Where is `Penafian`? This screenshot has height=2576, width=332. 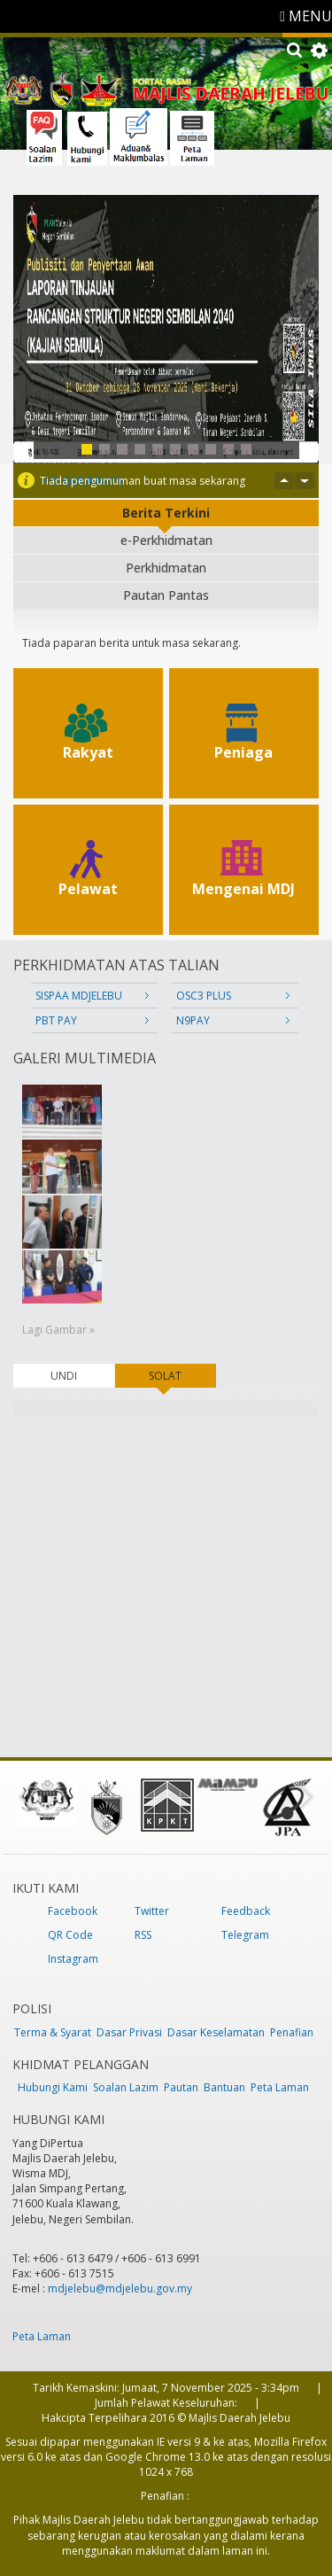 Penafian is located at coordinates (291, 2032).